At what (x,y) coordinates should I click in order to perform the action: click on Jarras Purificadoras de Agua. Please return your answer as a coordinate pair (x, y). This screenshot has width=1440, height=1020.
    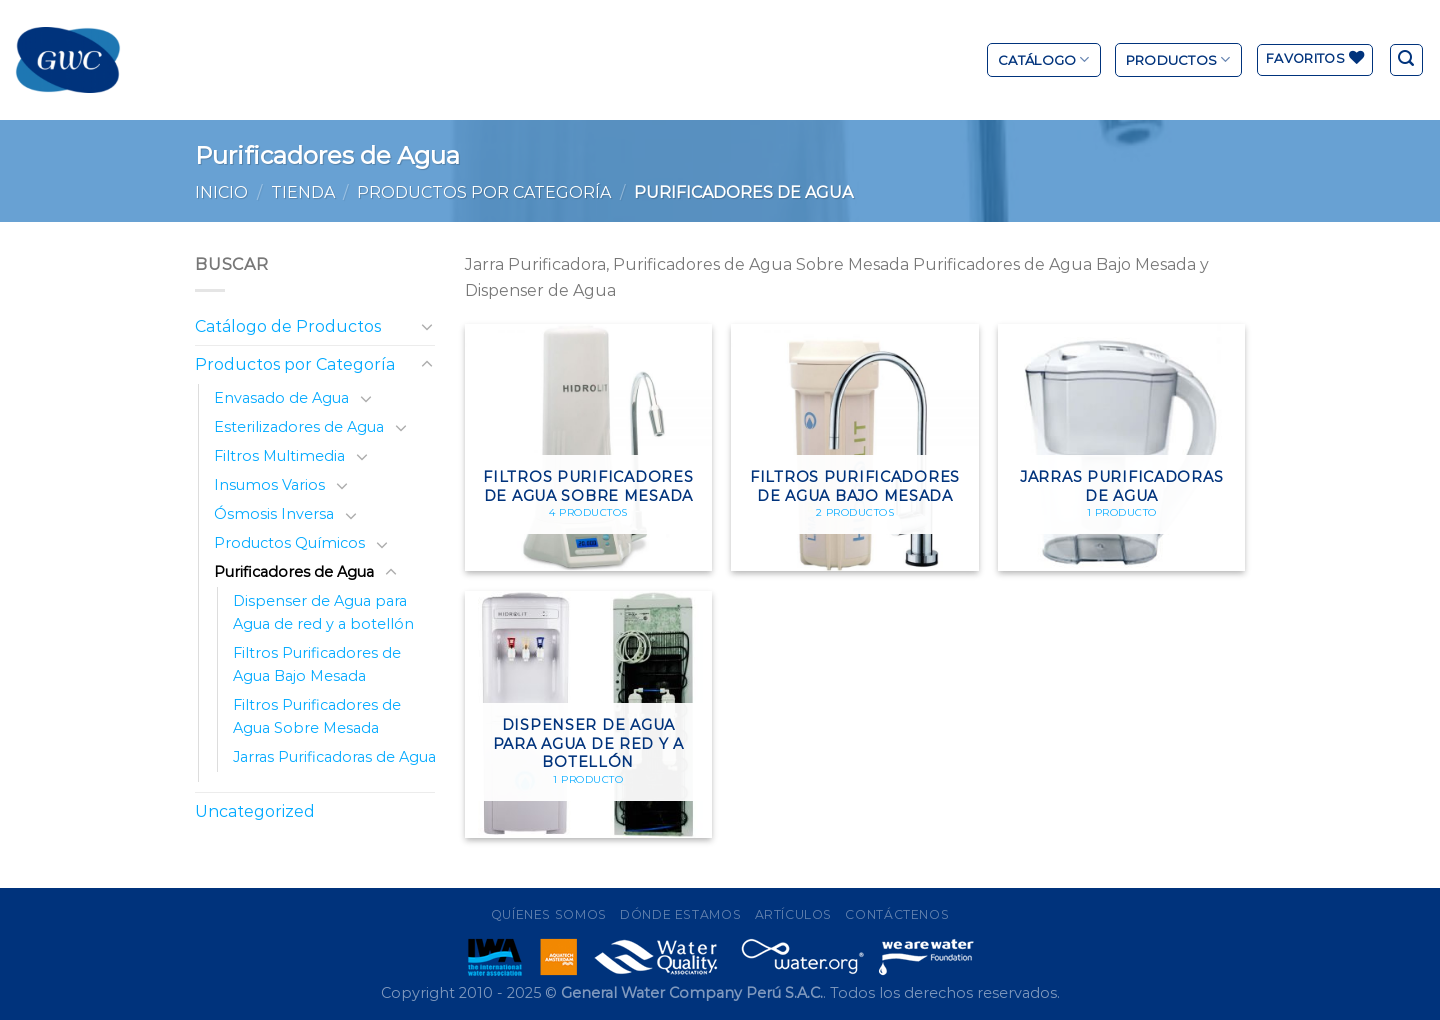
    Looking at the image, I should click on (334, 757).